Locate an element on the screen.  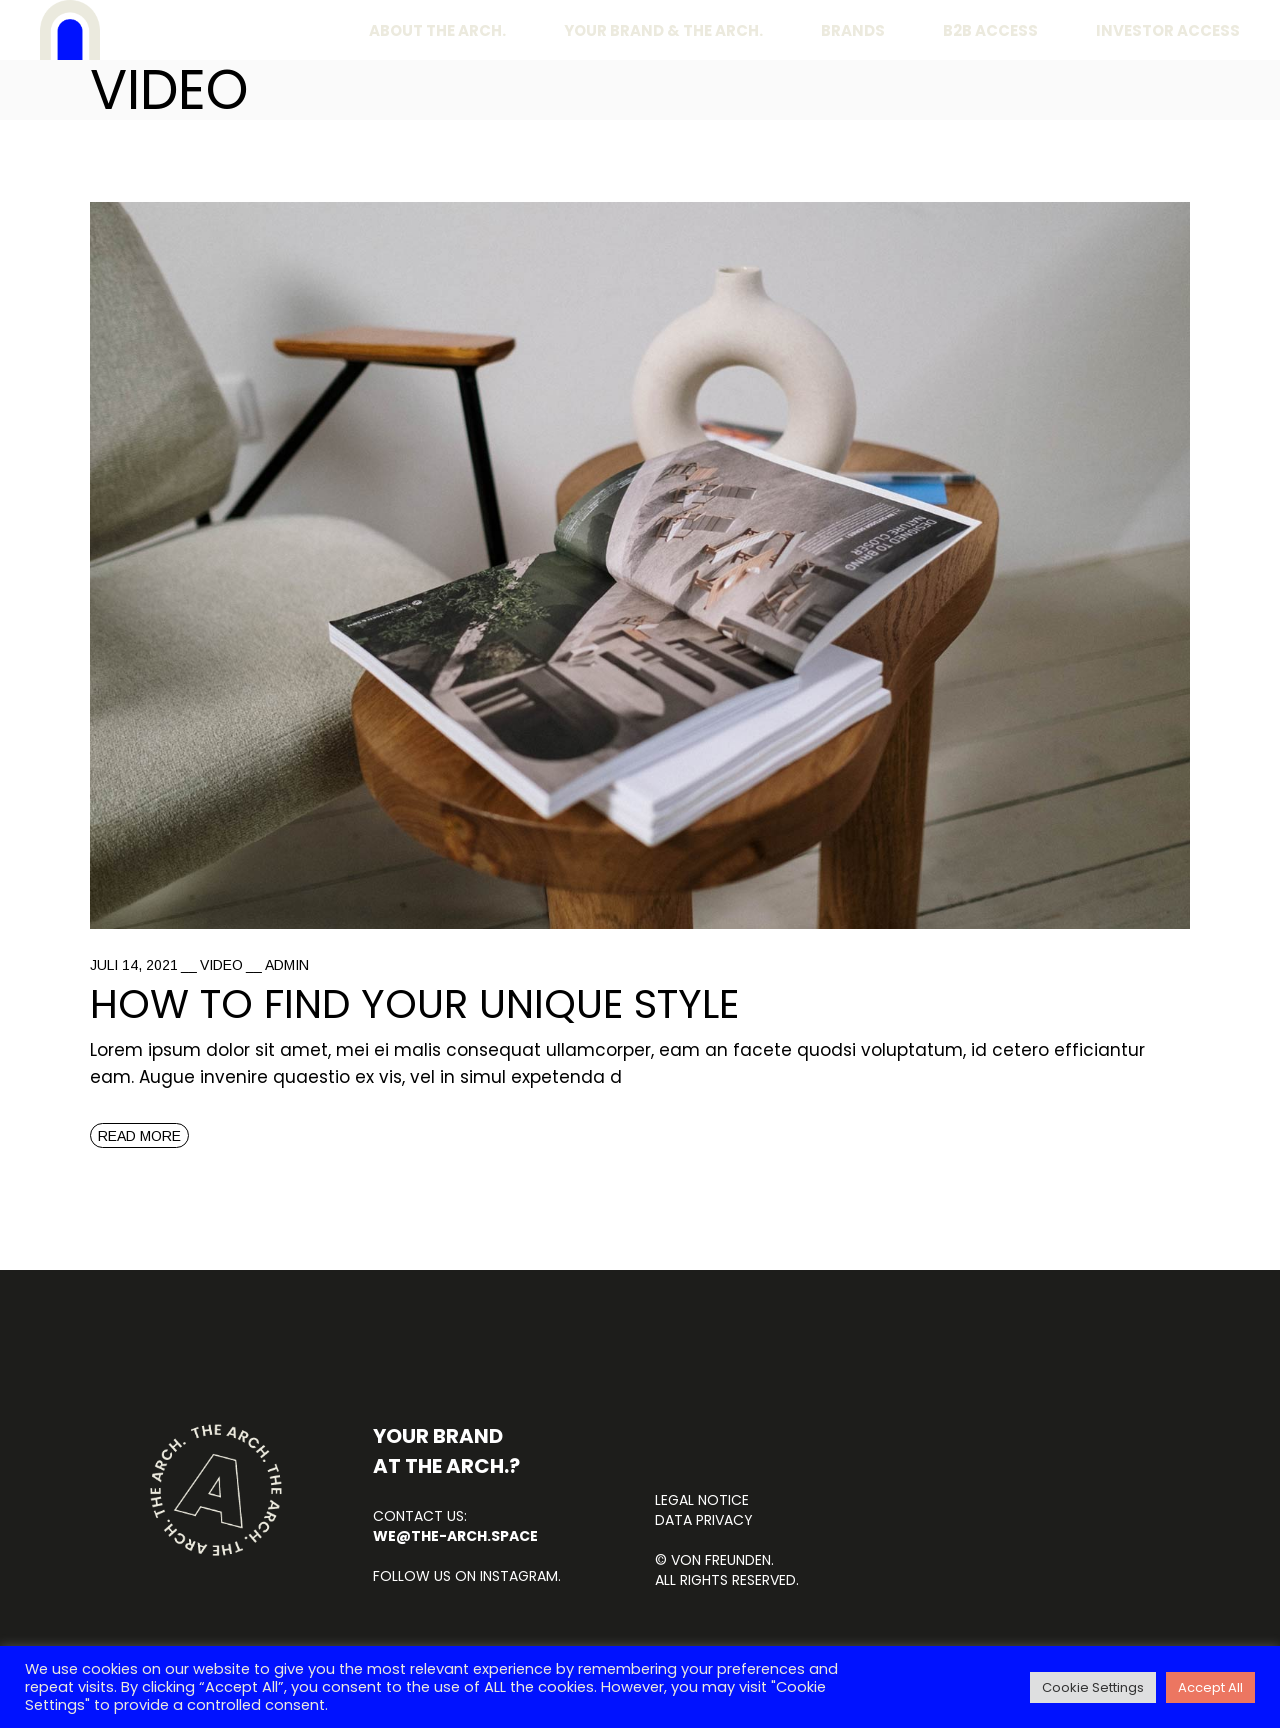
Cookie Settings [button] is located at coordinates (1093, 1687).